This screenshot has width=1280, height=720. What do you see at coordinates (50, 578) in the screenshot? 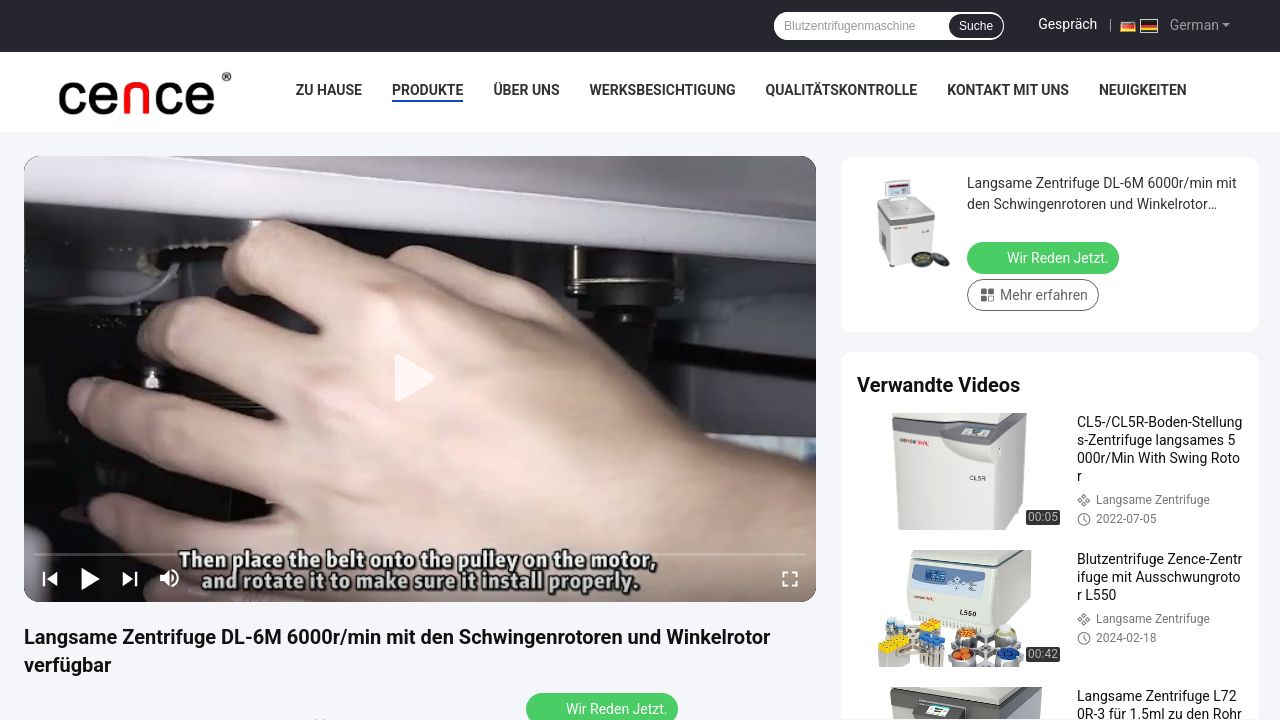
I see `[prev]` at bounding box center [50, 578].